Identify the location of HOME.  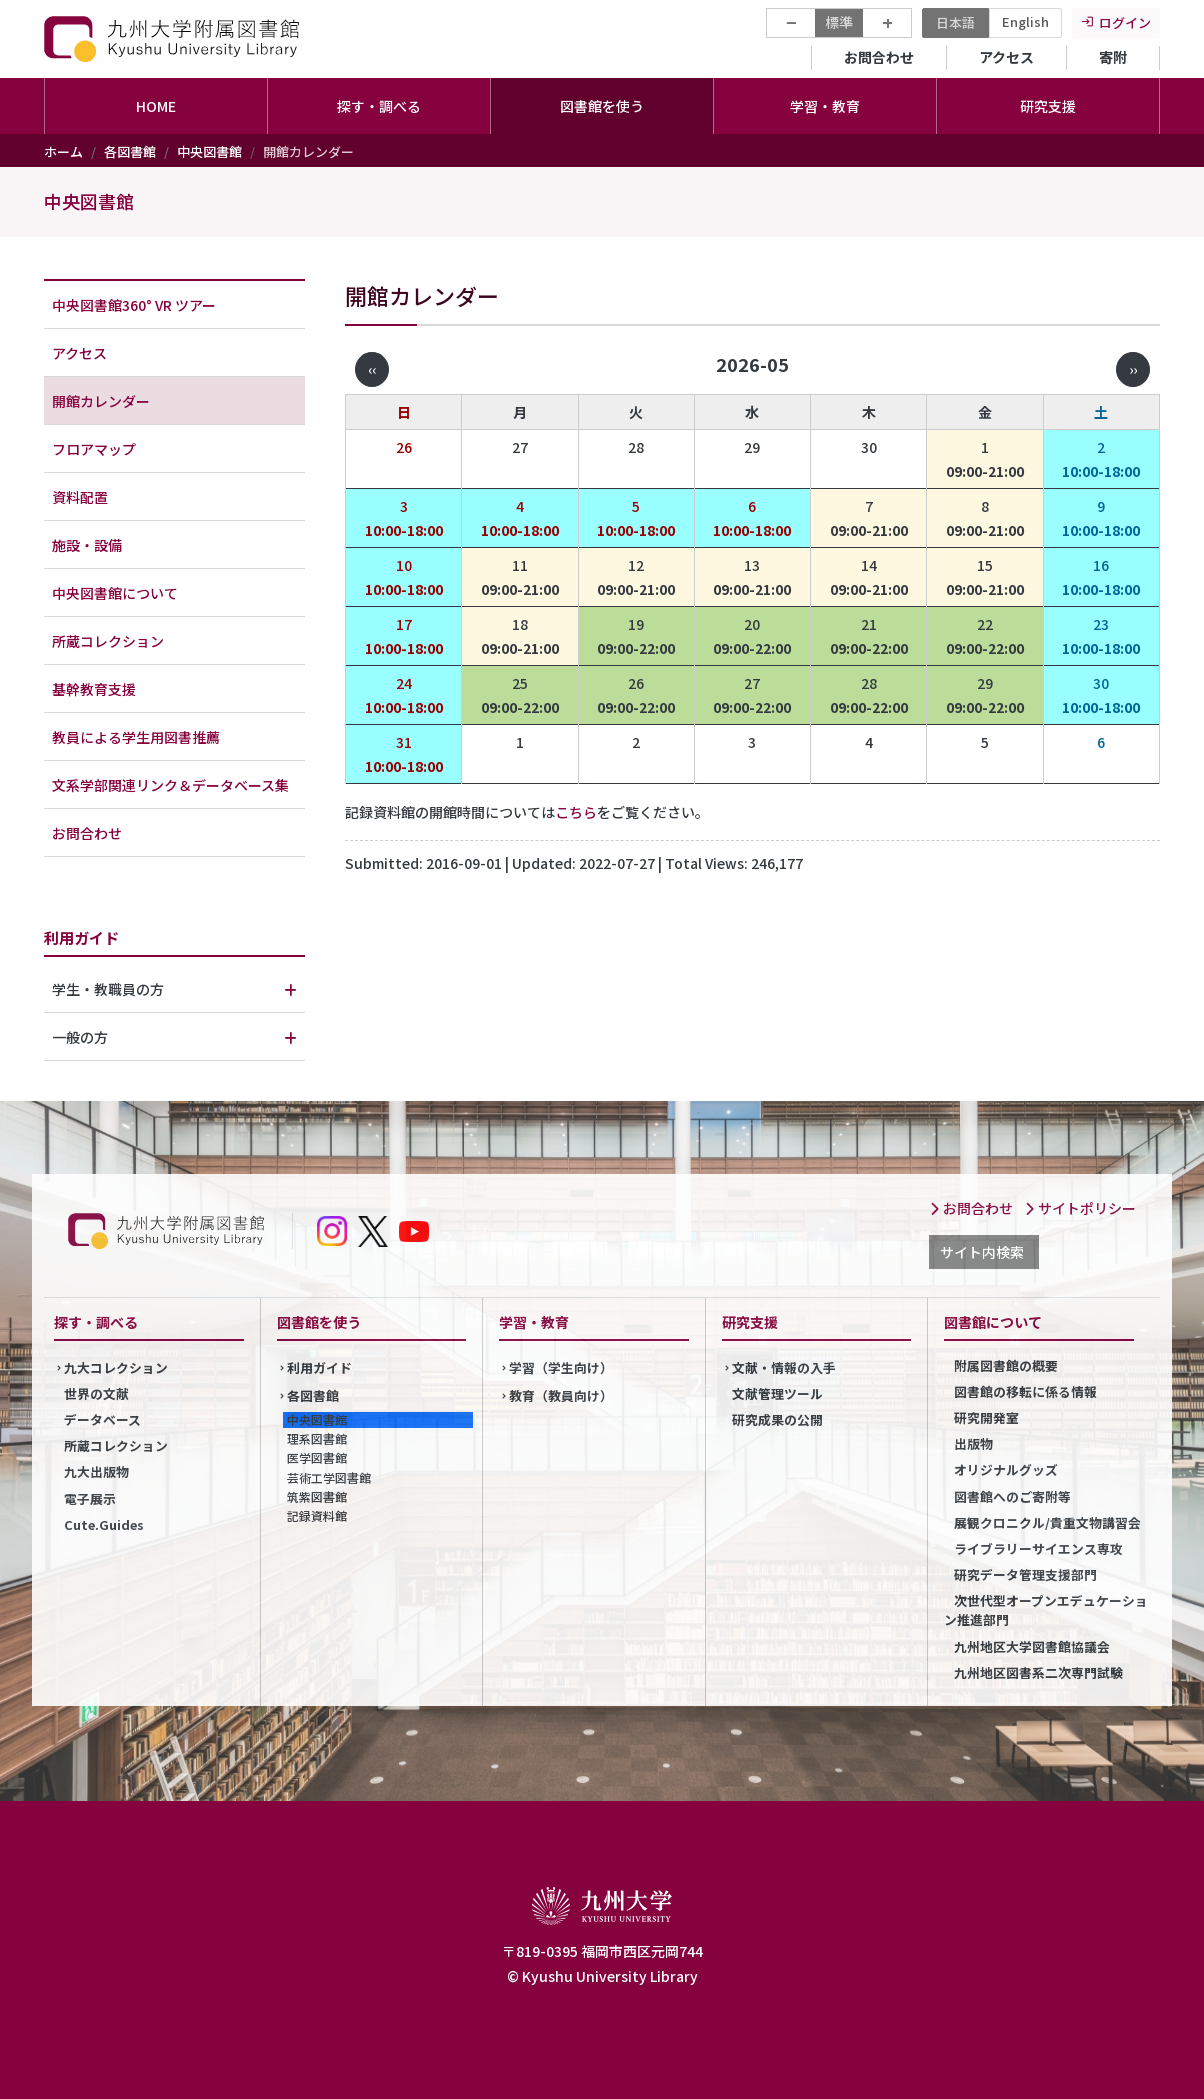
(156, 106).